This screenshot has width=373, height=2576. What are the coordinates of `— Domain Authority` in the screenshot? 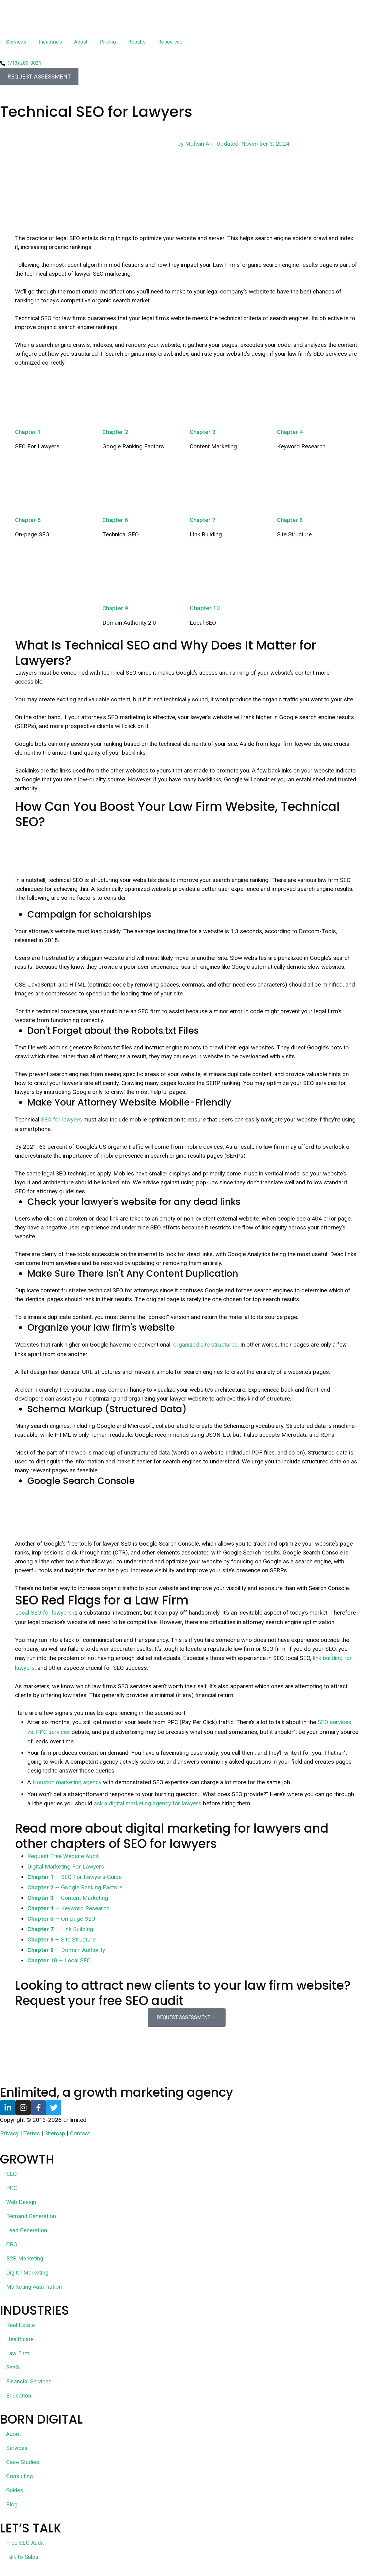 It's located at (66, 1949).